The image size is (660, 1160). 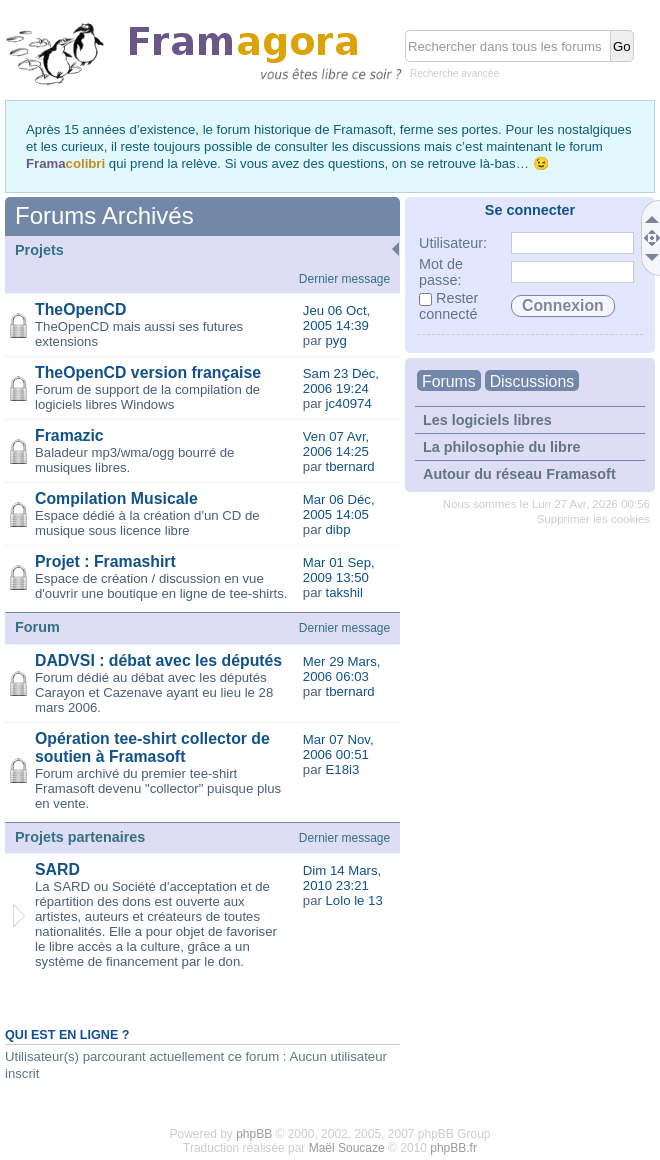 I want to click on Jeu 06 Oct, 2005 14:39, so click(x=336, y=318).